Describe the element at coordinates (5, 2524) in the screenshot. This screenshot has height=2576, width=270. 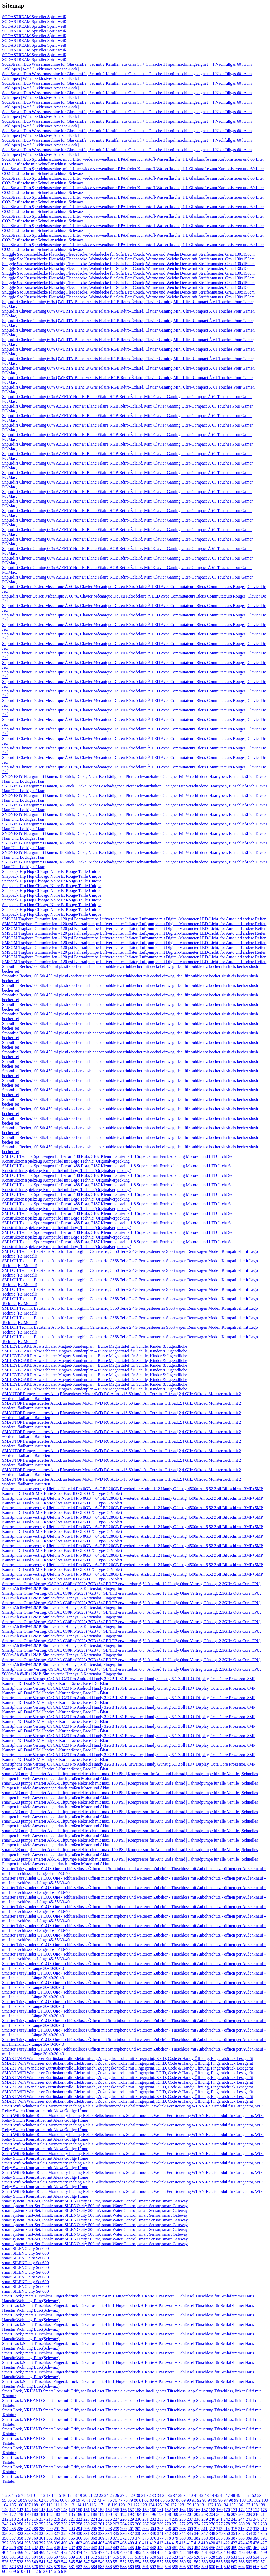
I see `248` at that location.